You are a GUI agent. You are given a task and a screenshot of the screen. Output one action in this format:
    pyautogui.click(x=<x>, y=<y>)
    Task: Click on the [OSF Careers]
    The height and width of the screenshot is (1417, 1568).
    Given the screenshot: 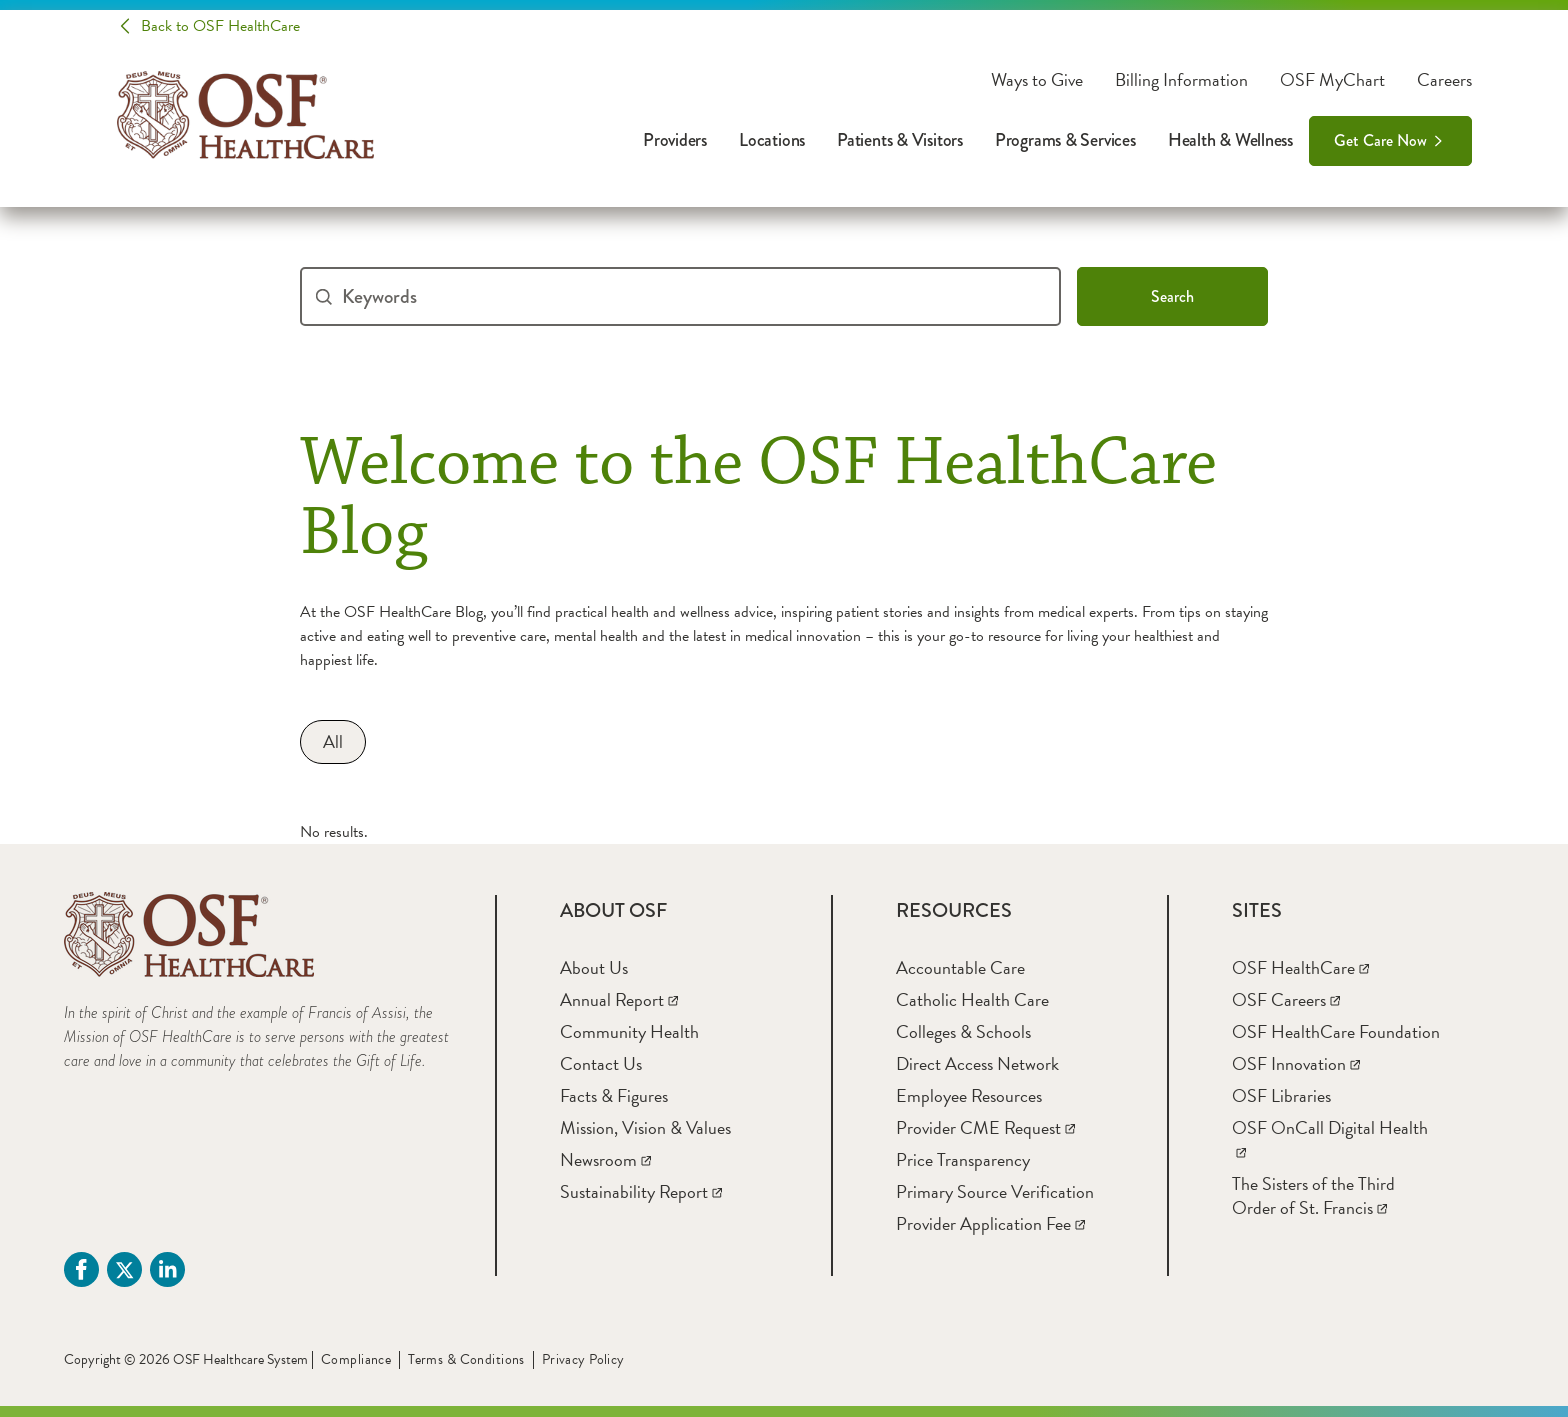 What is the action you would take?
    pyautogui.click(x=1286, y=999)
    